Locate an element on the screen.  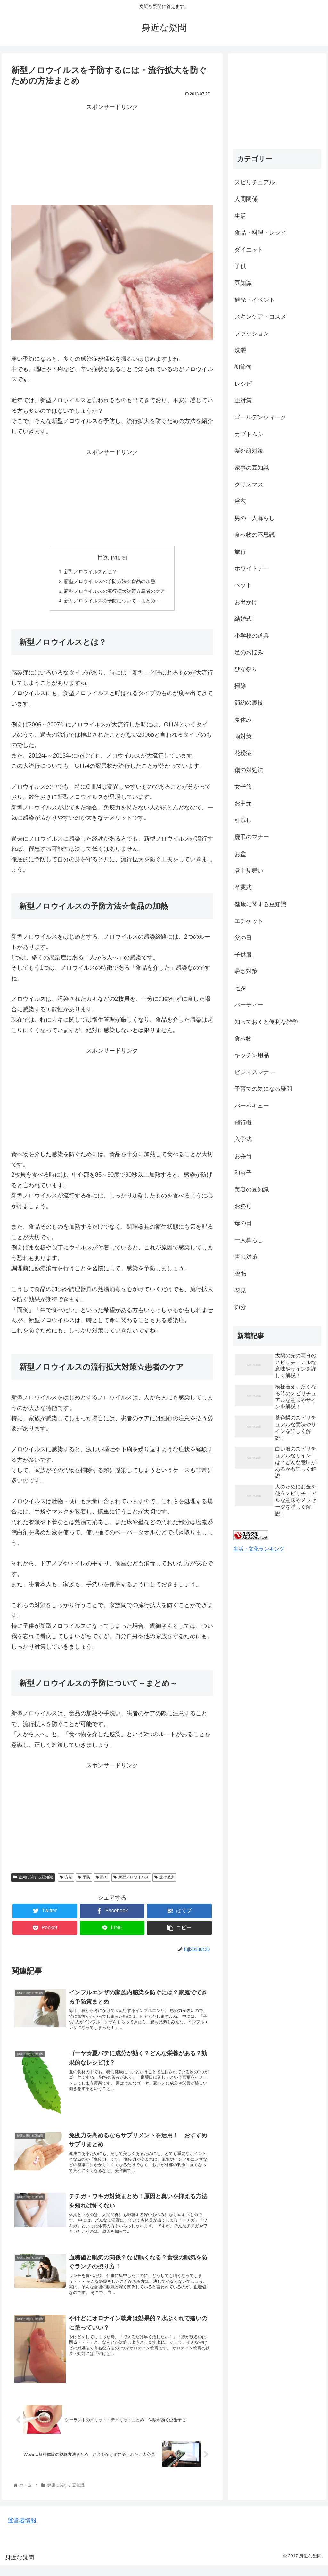
お祭り is located at coordinates (243, 1206).